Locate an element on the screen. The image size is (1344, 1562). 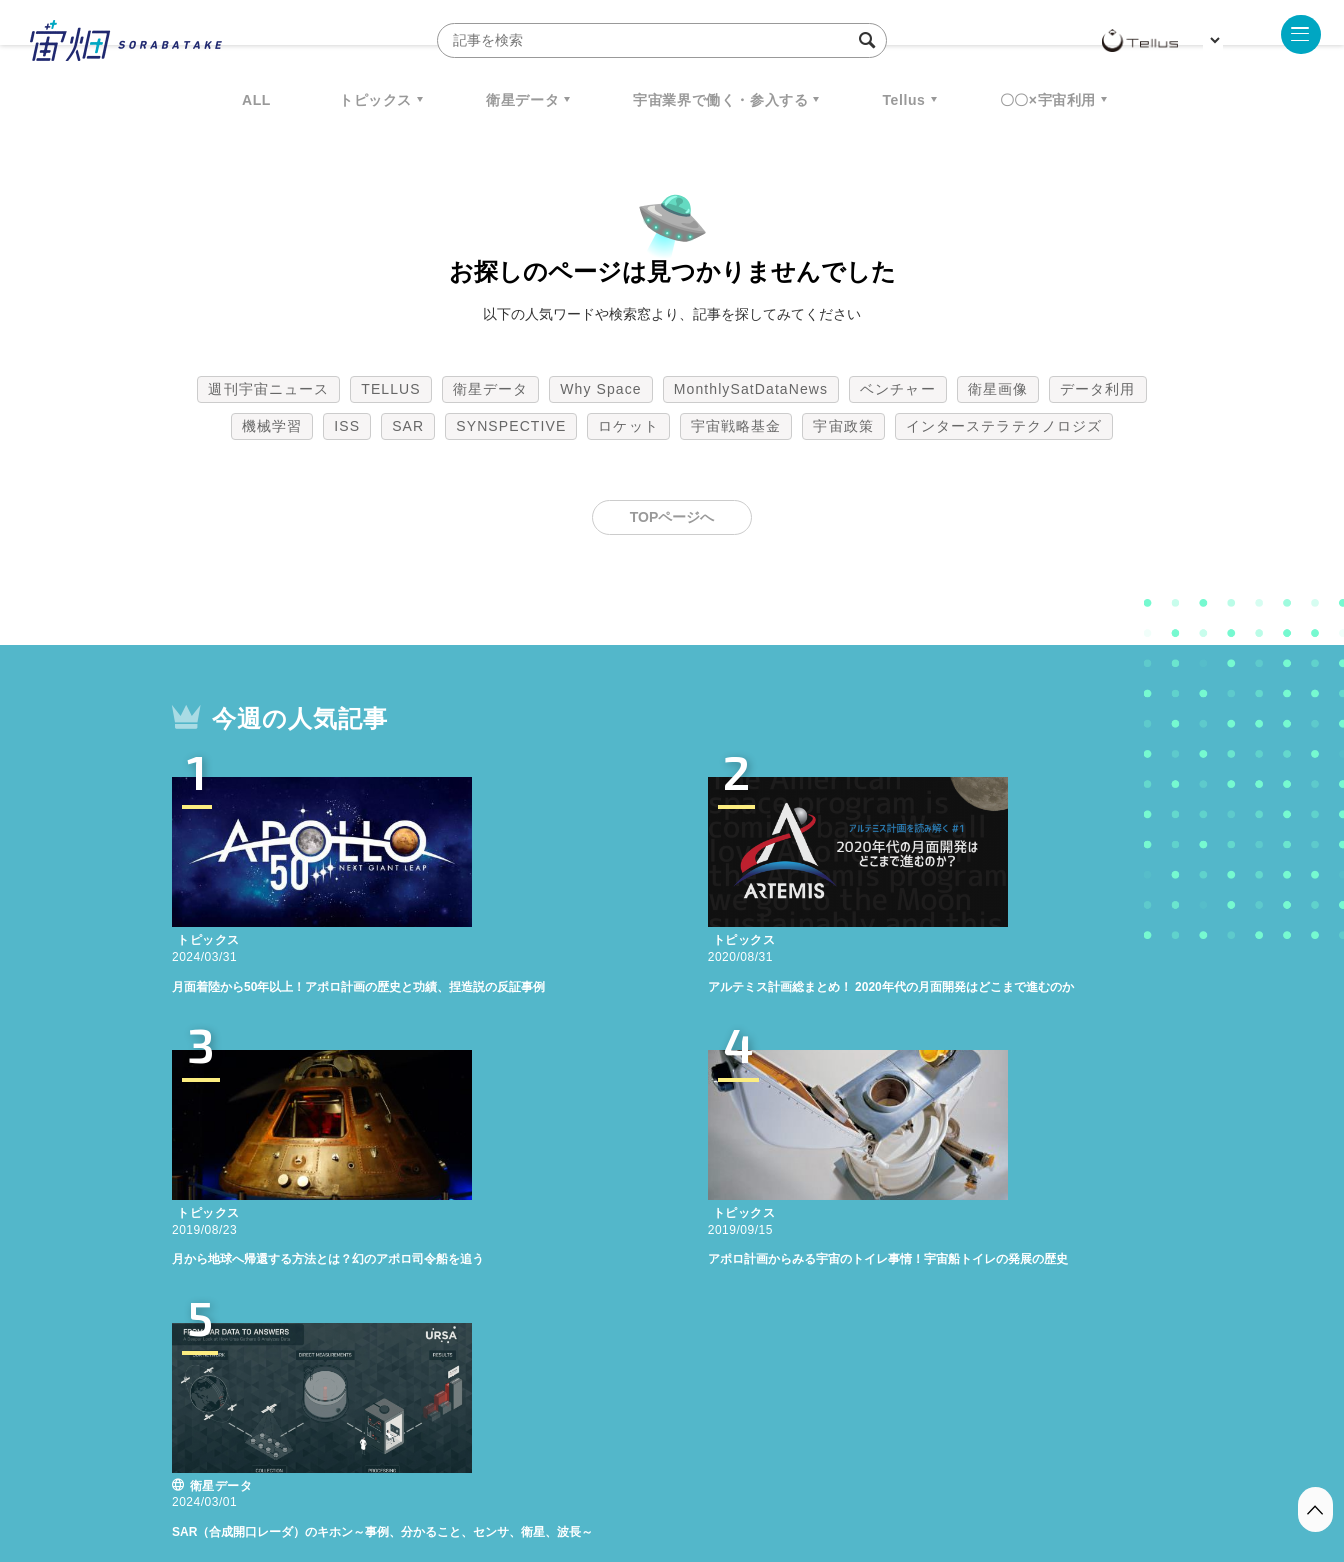
トピックス is located at coordinates (375, 100).